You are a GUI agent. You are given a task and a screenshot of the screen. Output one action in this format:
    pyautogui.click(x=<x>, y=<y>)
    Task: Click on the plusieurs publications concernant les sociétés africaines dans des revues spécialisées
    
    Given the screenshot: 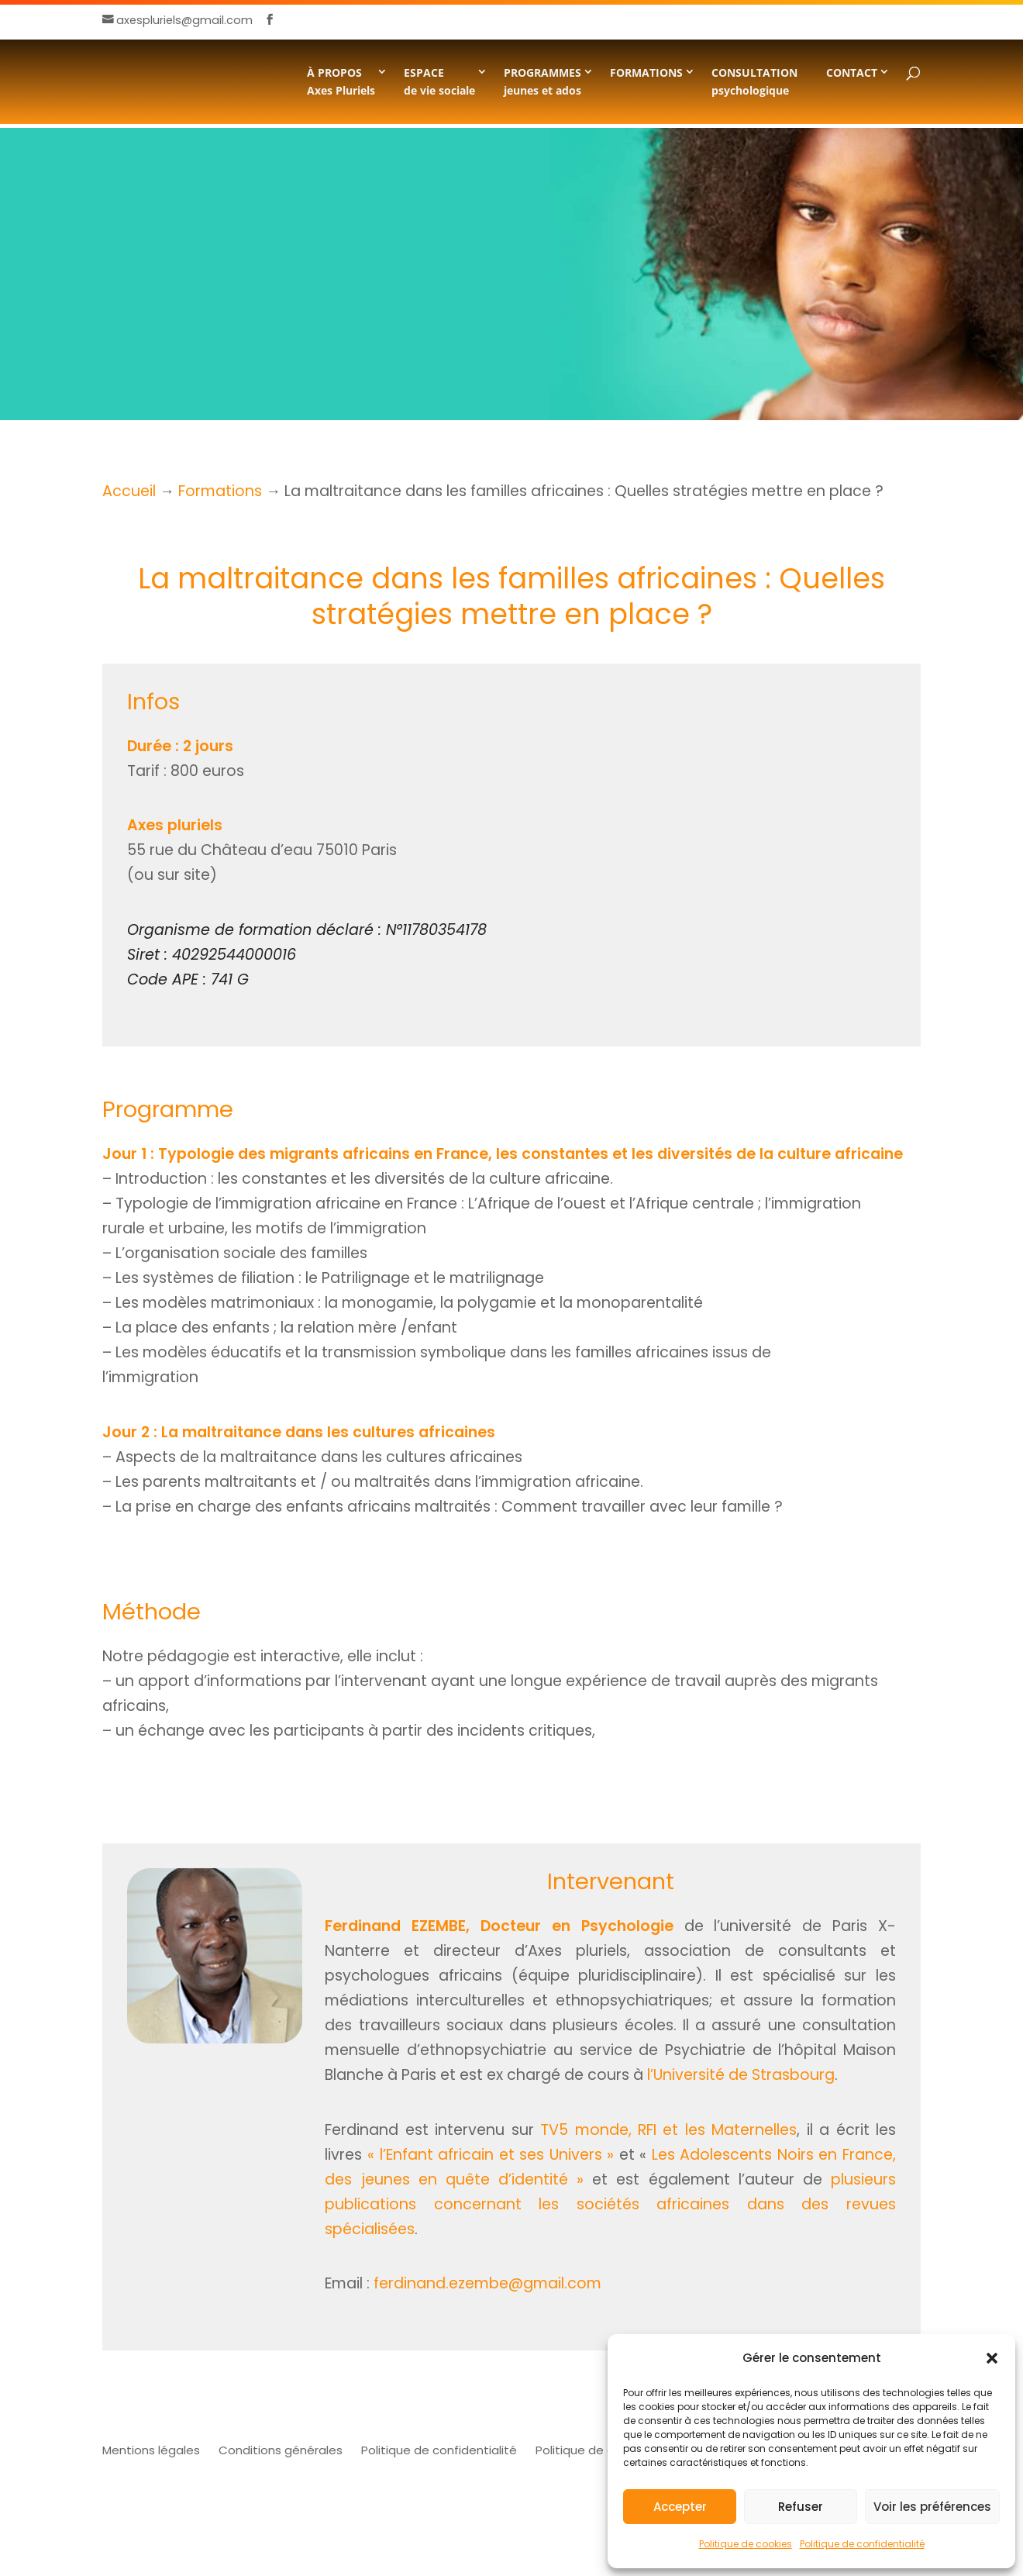 What is the action you would take?
    pyautogui.click(x=610, y=2204)
    